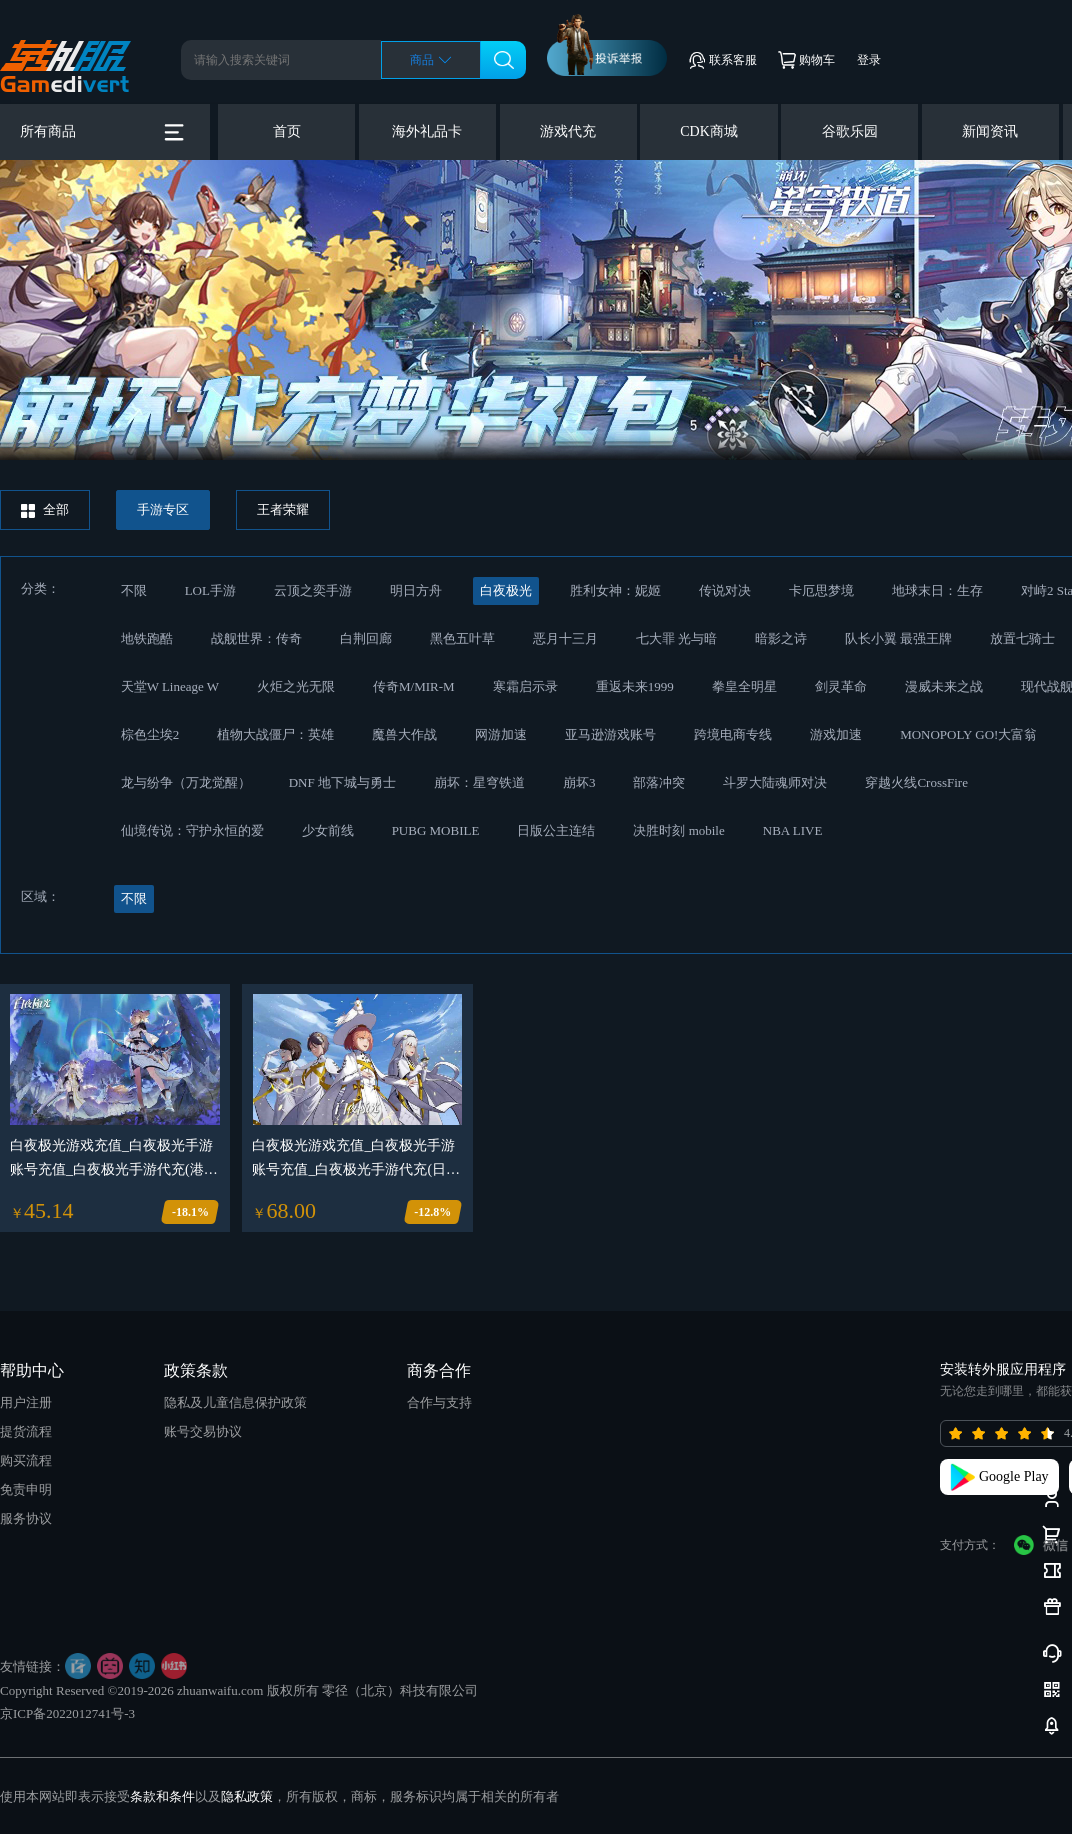  I want to click on 漫威未来之战, so click(944, 686).